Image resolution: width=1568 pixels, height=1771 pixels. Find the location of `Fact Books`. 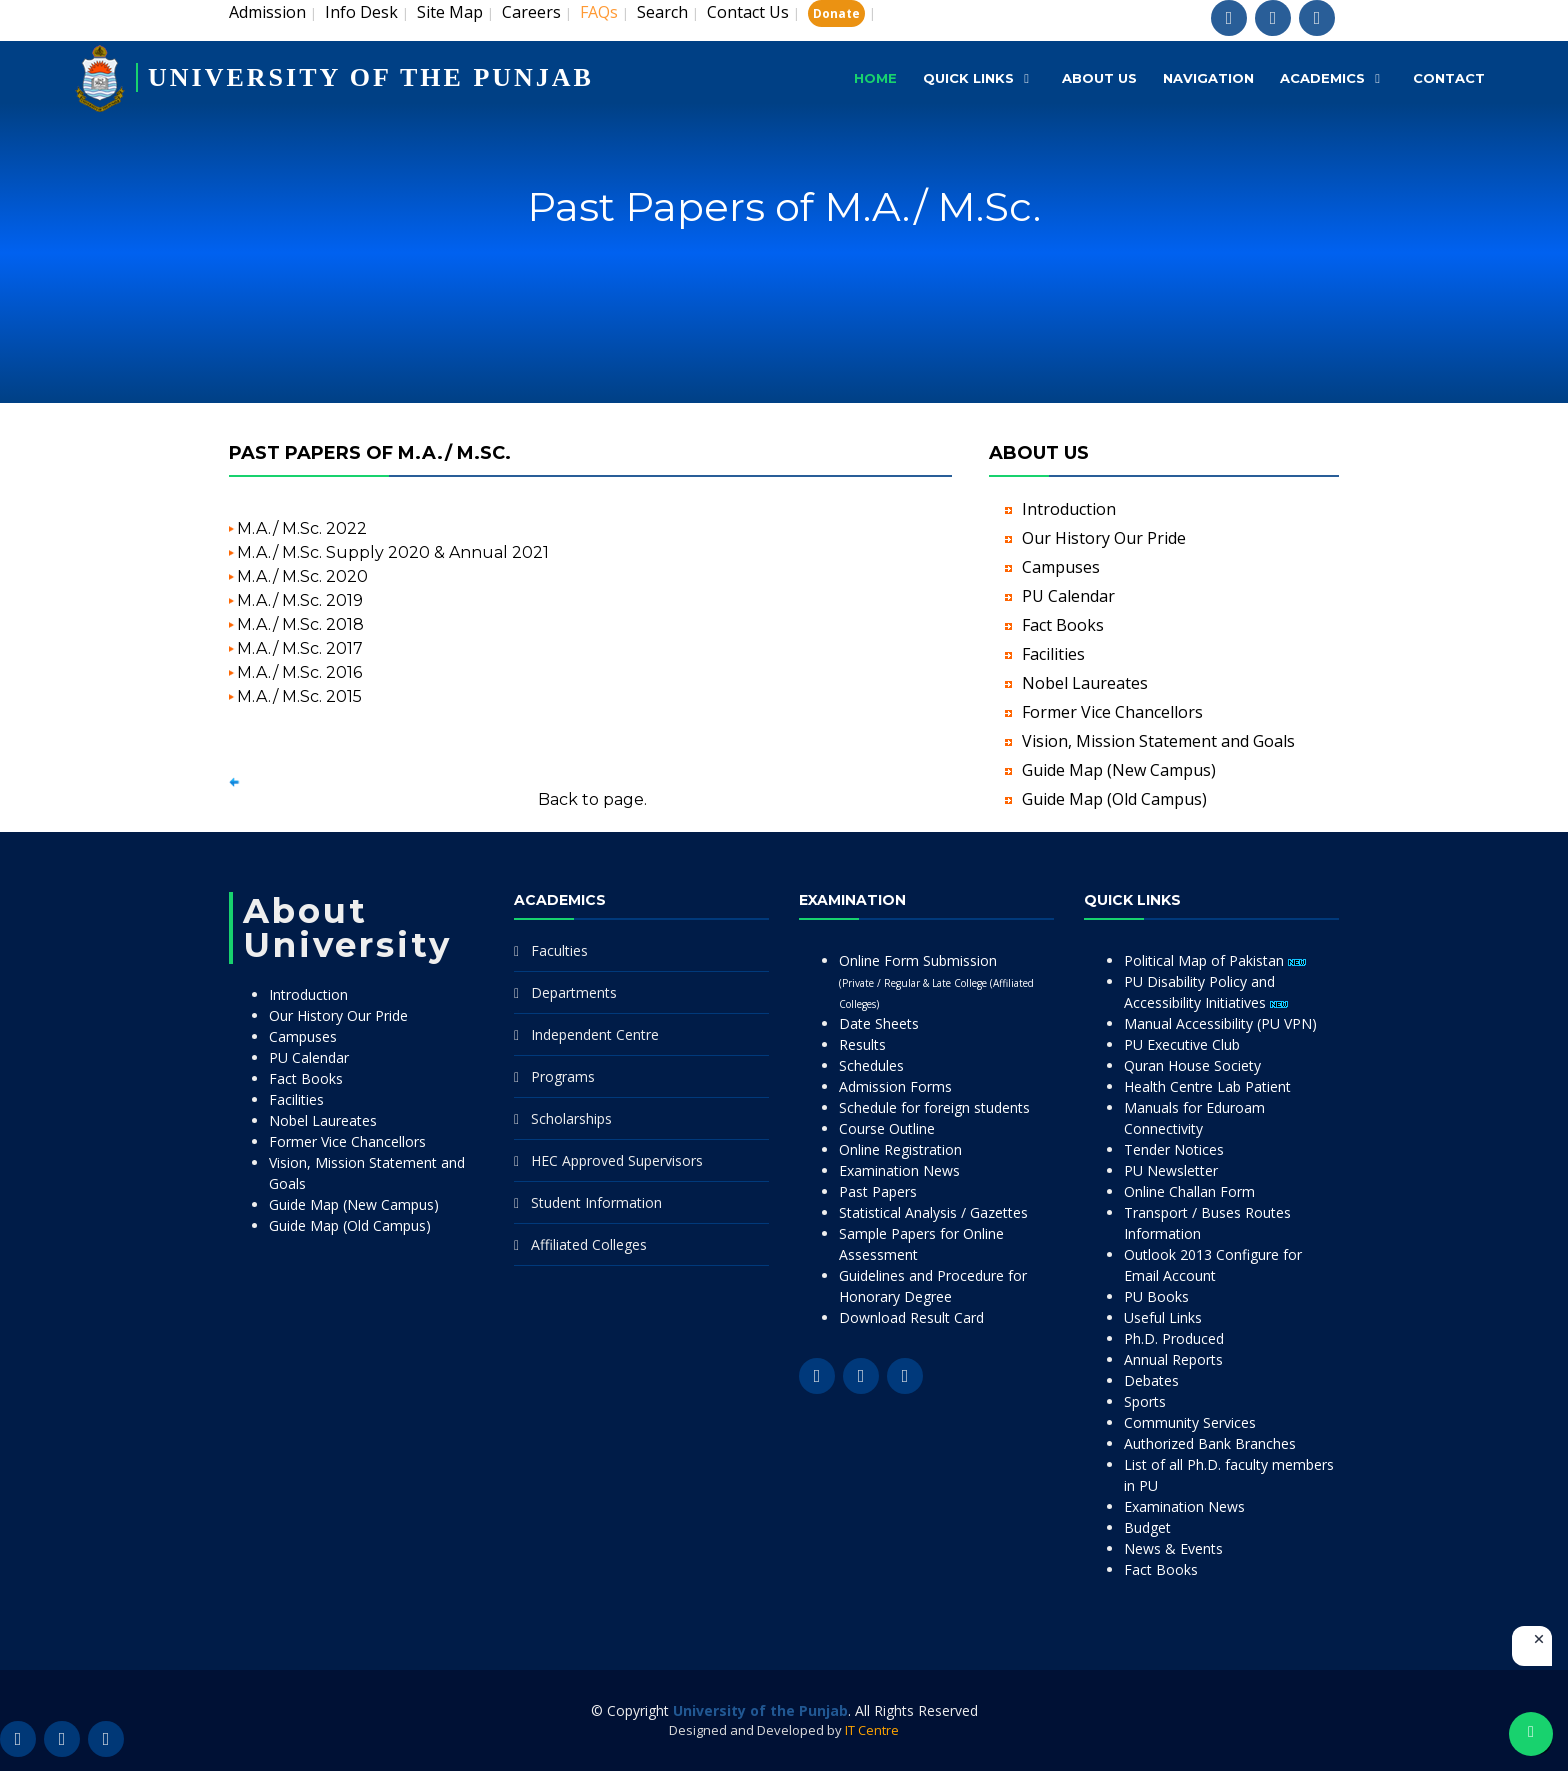

Fact Books is located at coordinates (1063, 625).